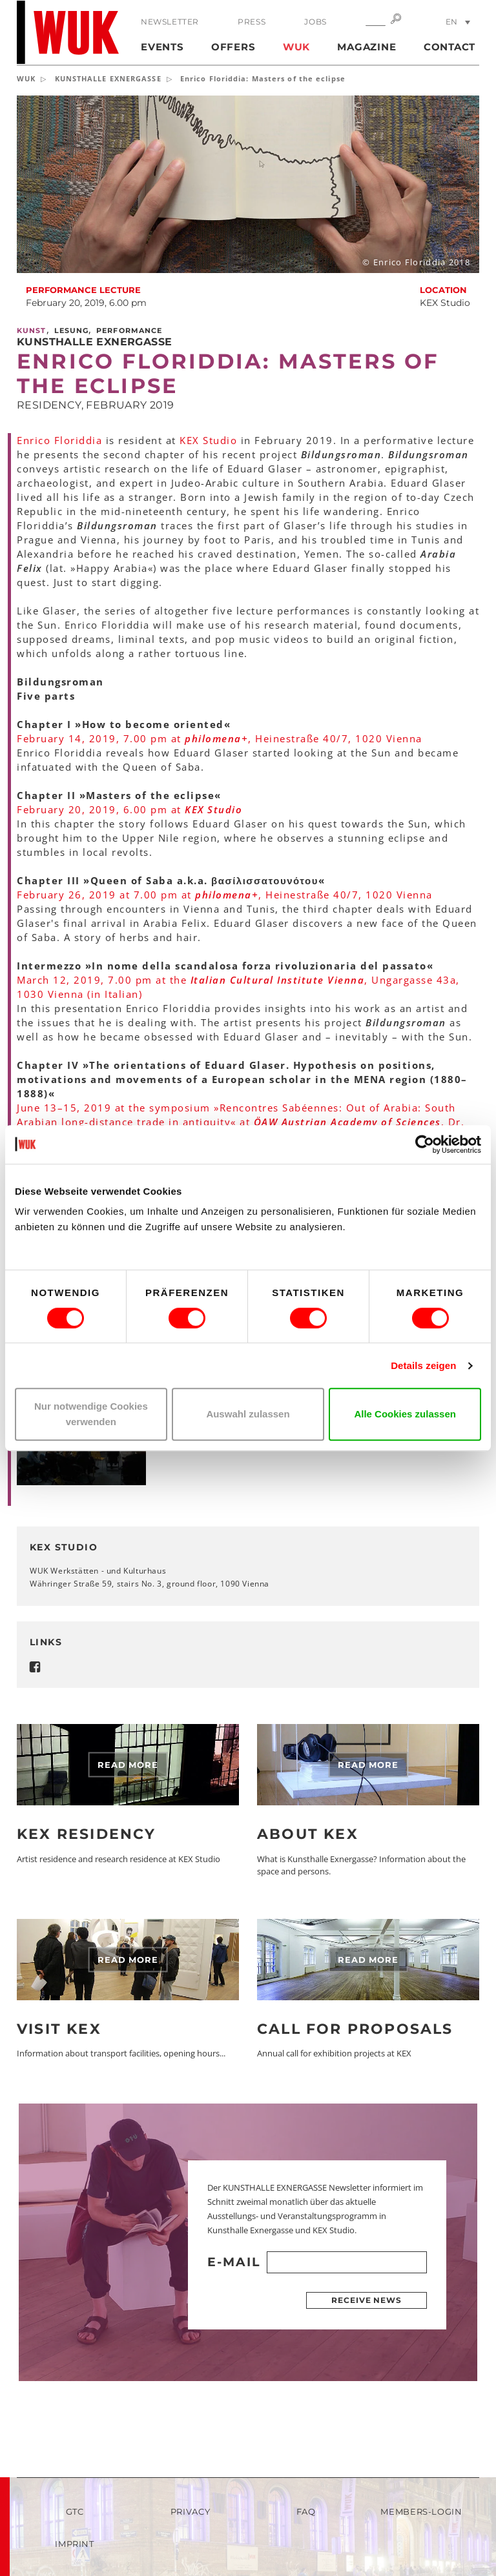  What do you see at coordinates (347, 1121) in the screenshot?
I see `ÖAW Austrian Academy of Sciences` at bounding box center [347, 1121].